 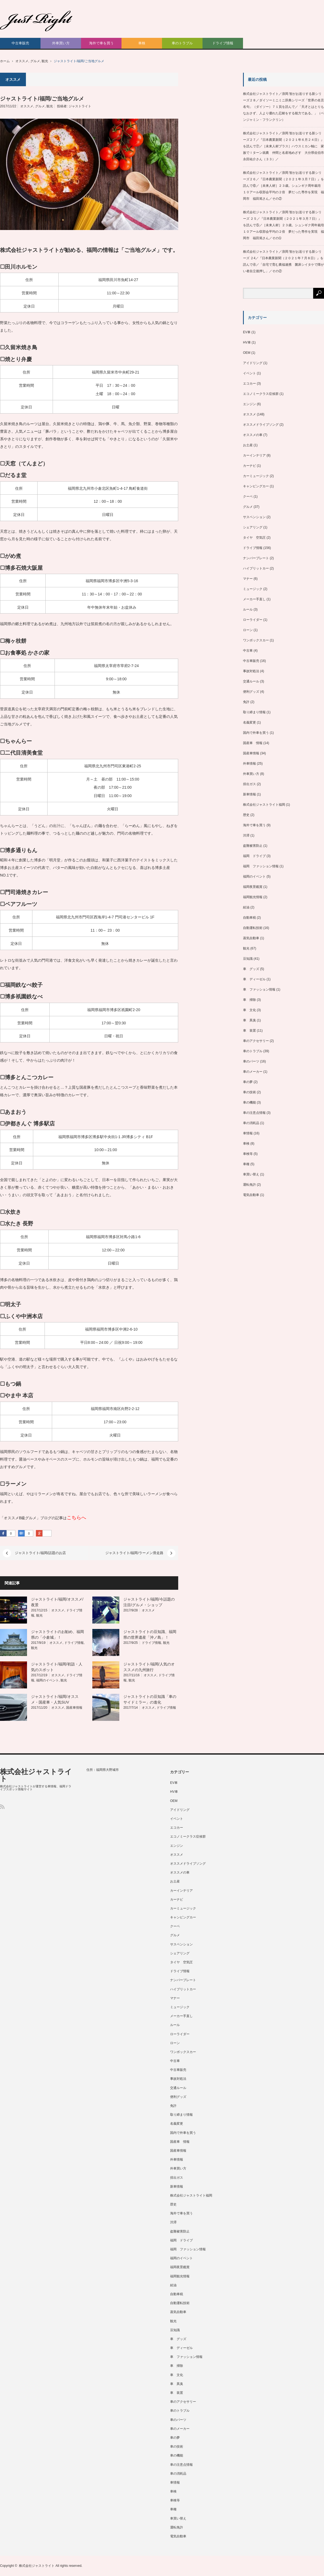 I want to click on 運転免許, so click(x=249, y=1185).